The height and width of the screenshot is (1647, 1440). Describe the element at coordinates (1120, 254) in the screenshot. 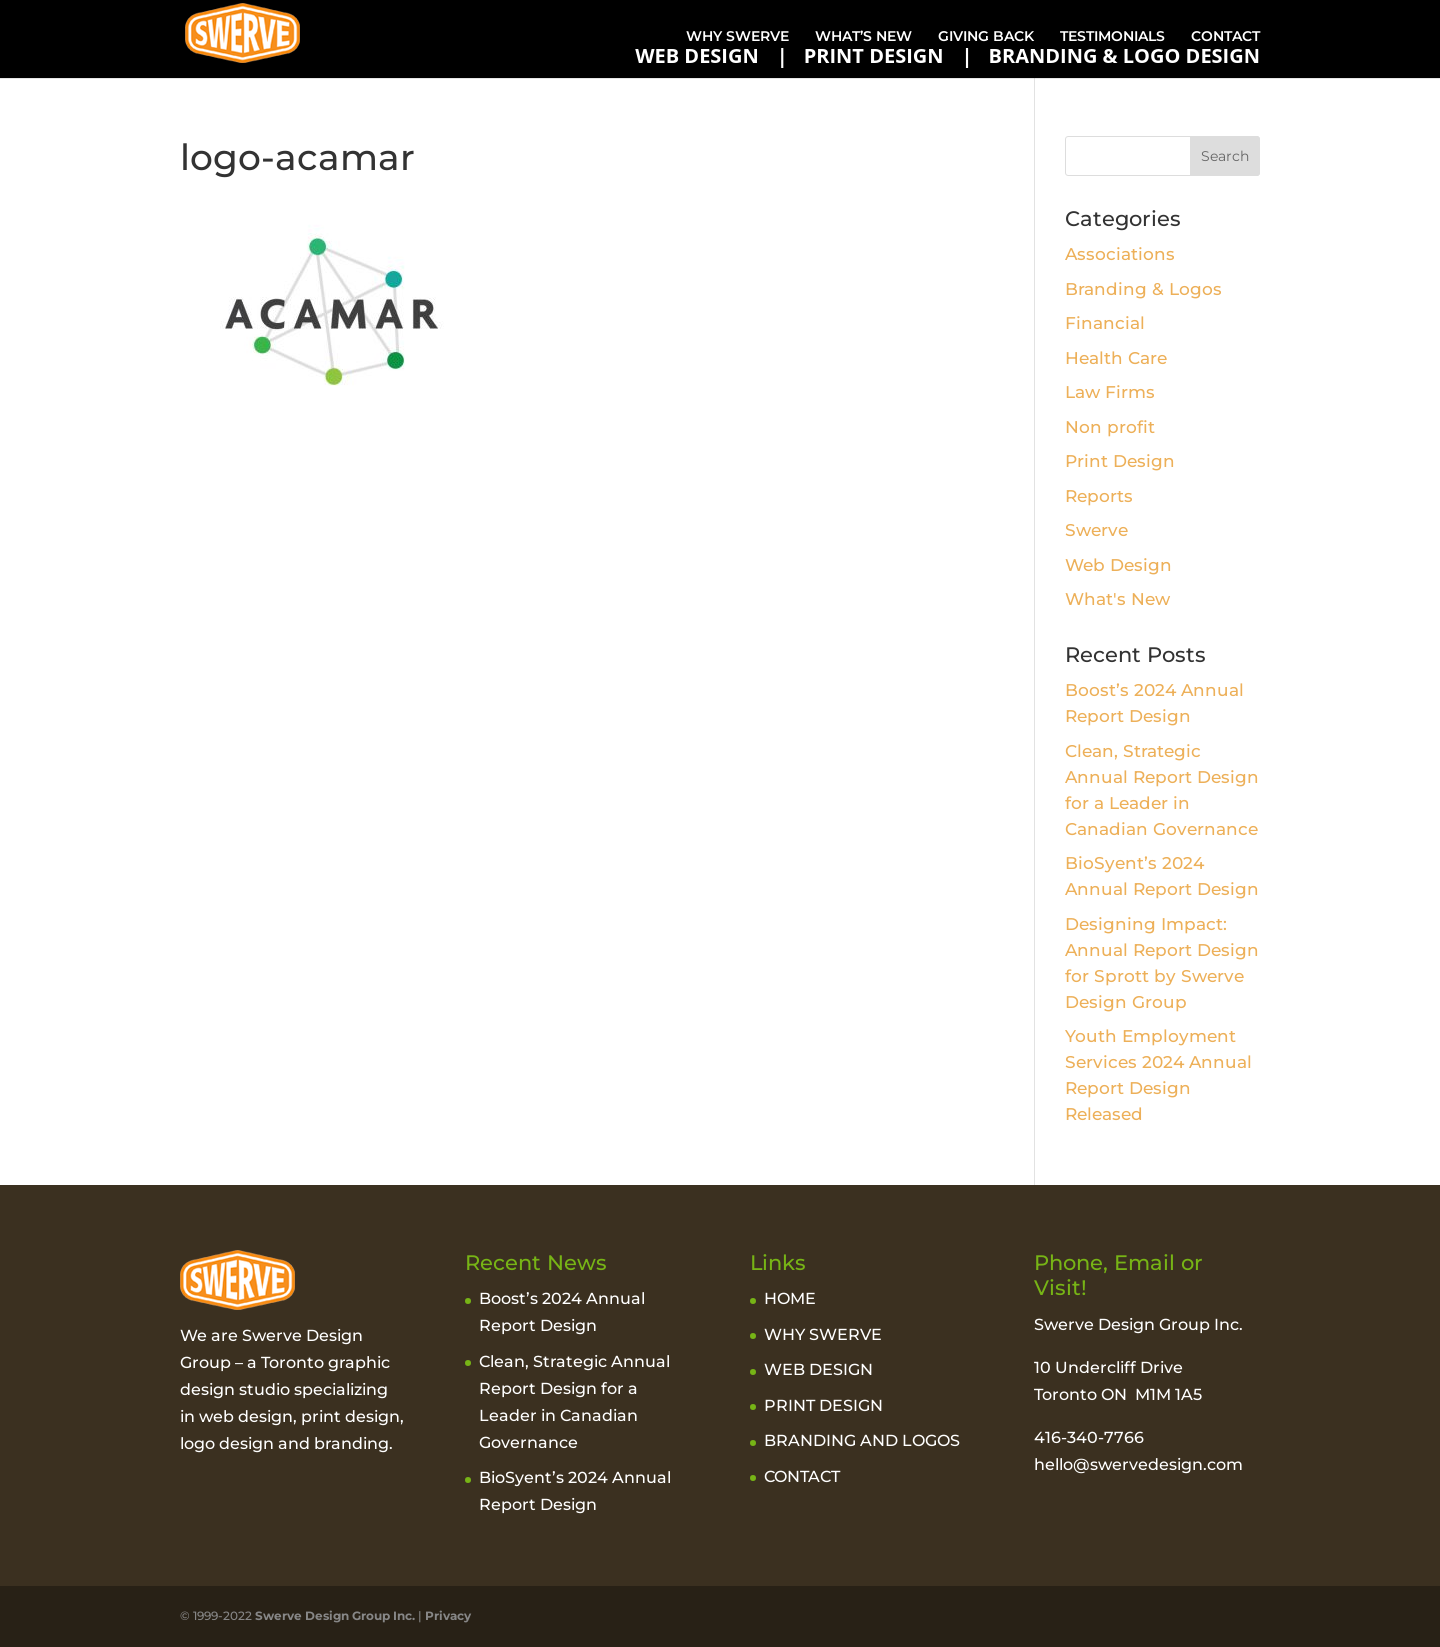

I see `Associations` at that location.